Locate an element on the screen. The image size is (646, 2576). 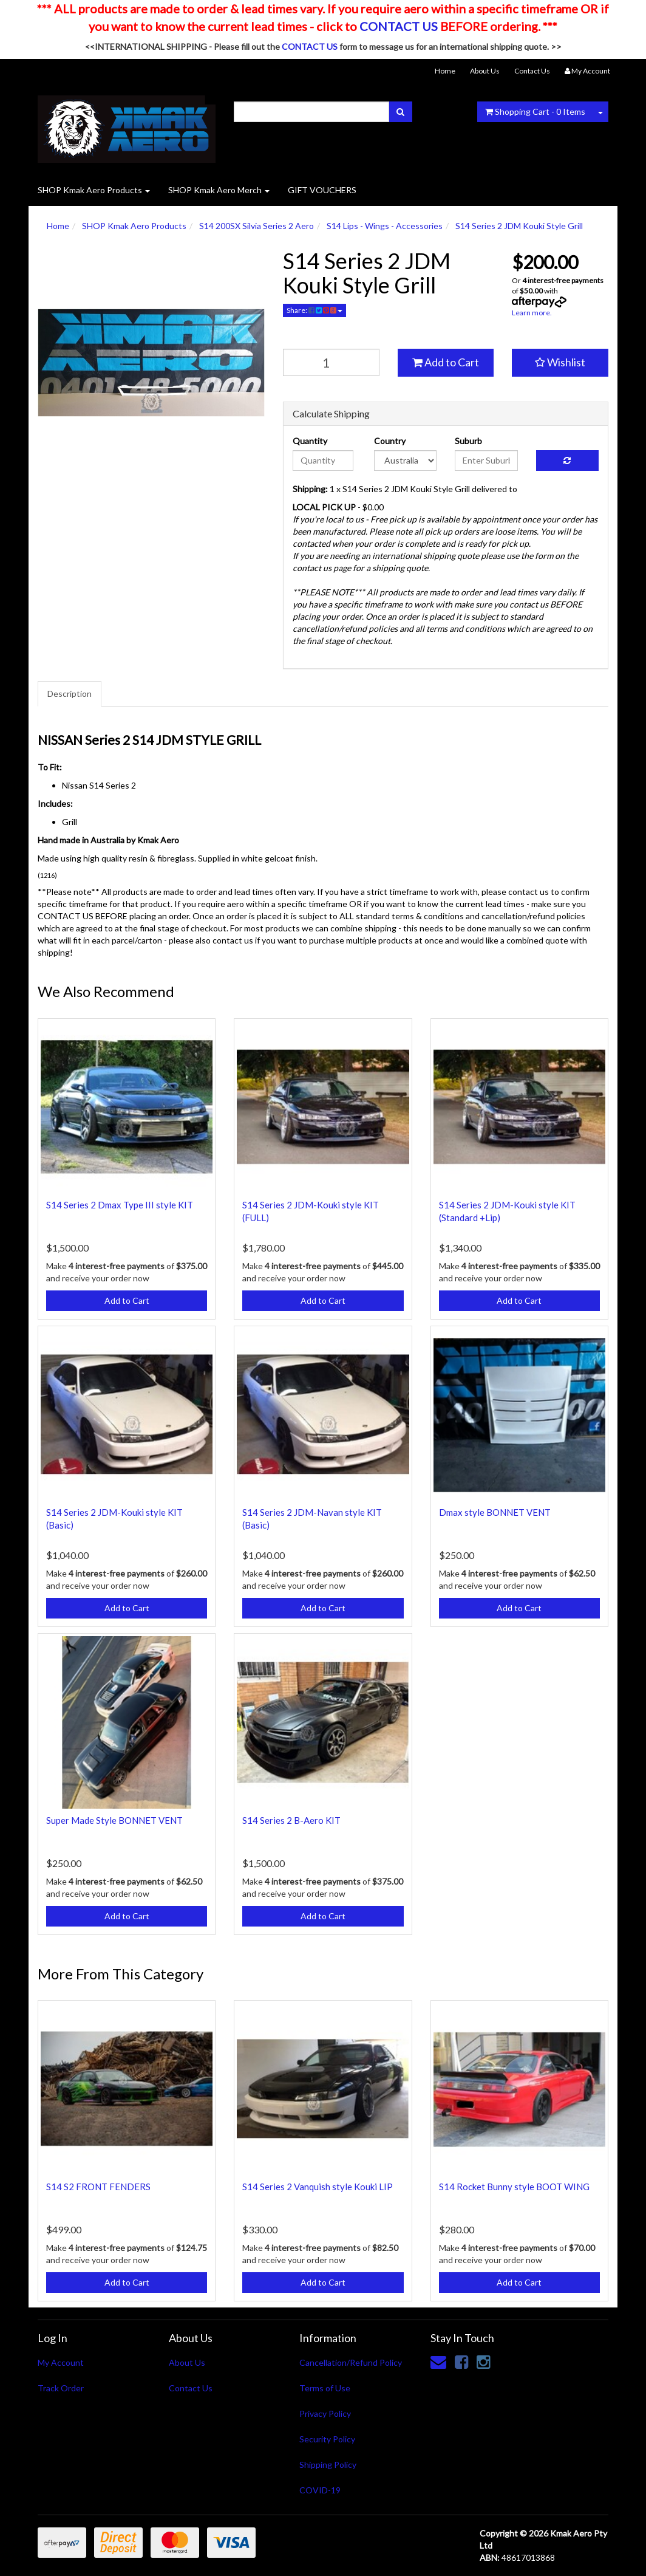
Home is located at coordinates (445, 70).